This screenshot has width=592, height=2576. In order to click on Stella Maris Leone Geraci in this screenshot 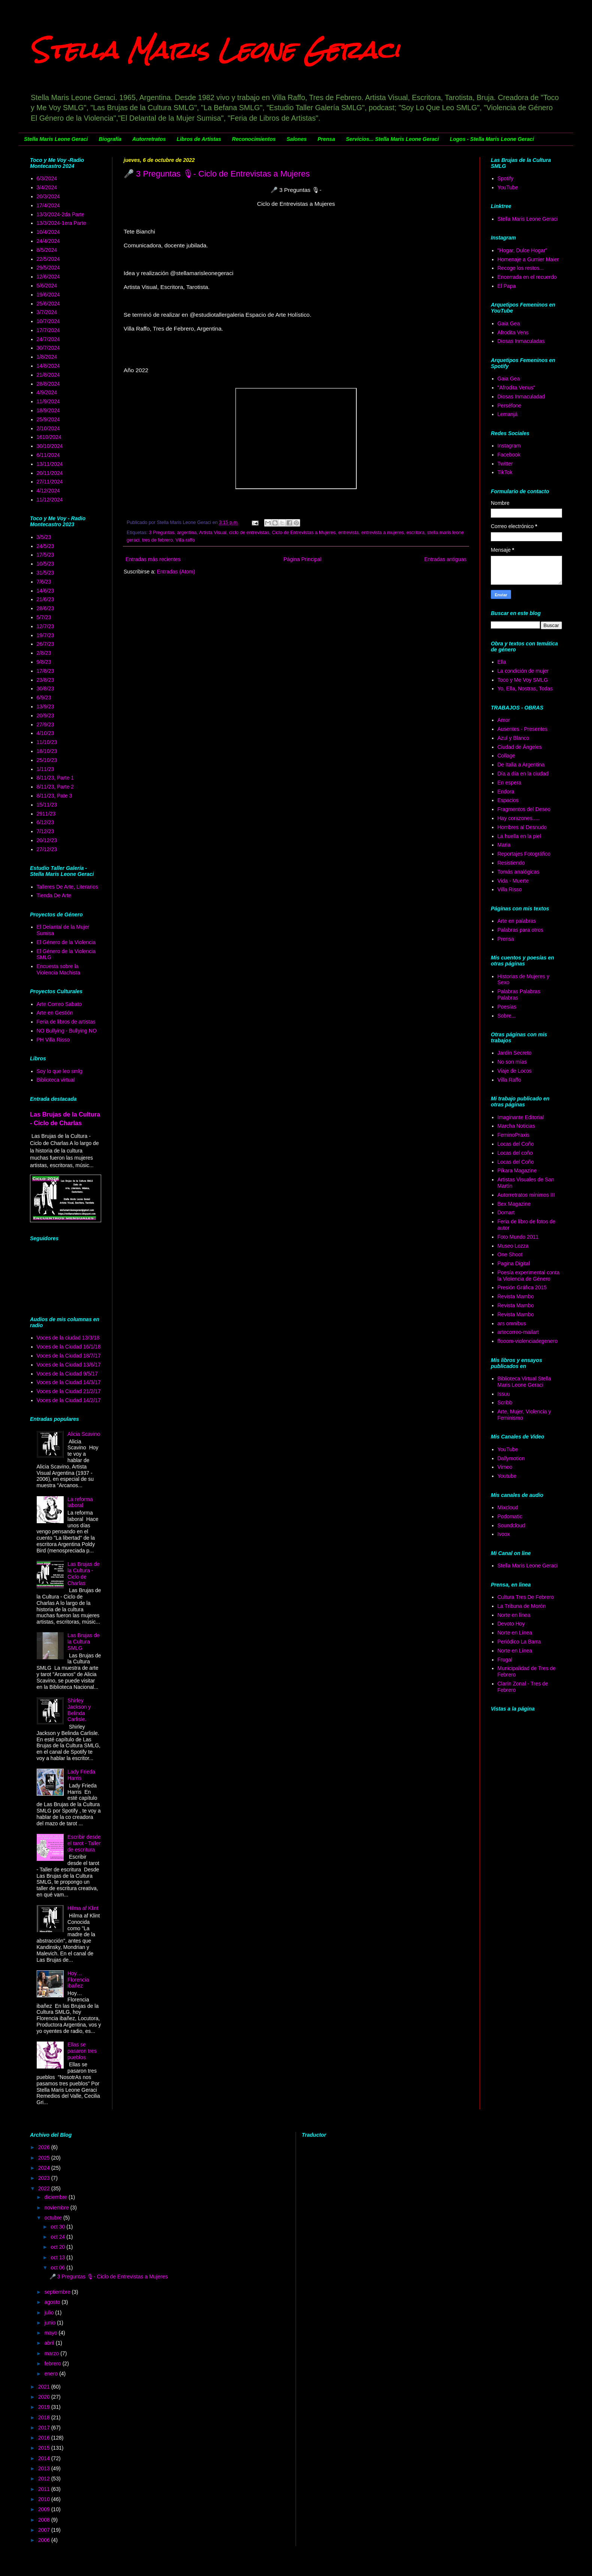, I will do `click(214, 50)`.